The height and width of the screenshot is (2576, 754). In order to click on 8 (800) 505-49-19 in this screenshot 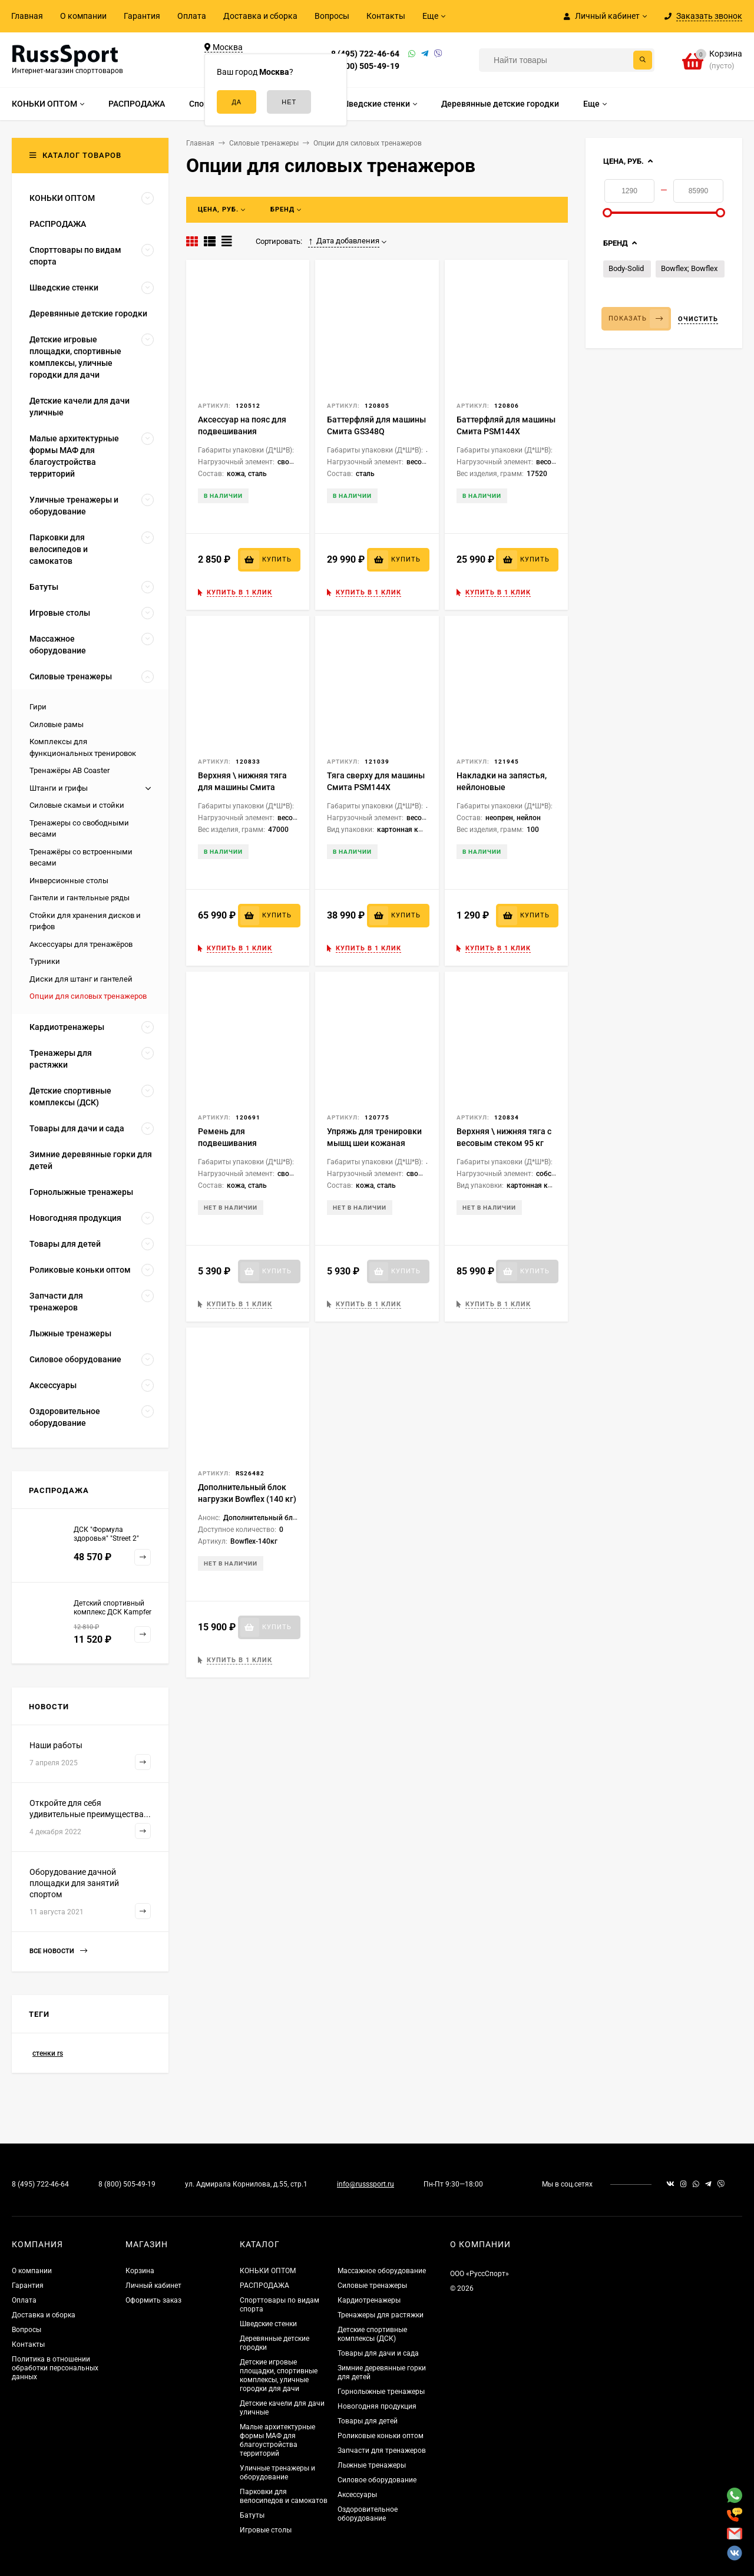, I will do `click(365, 66)`.